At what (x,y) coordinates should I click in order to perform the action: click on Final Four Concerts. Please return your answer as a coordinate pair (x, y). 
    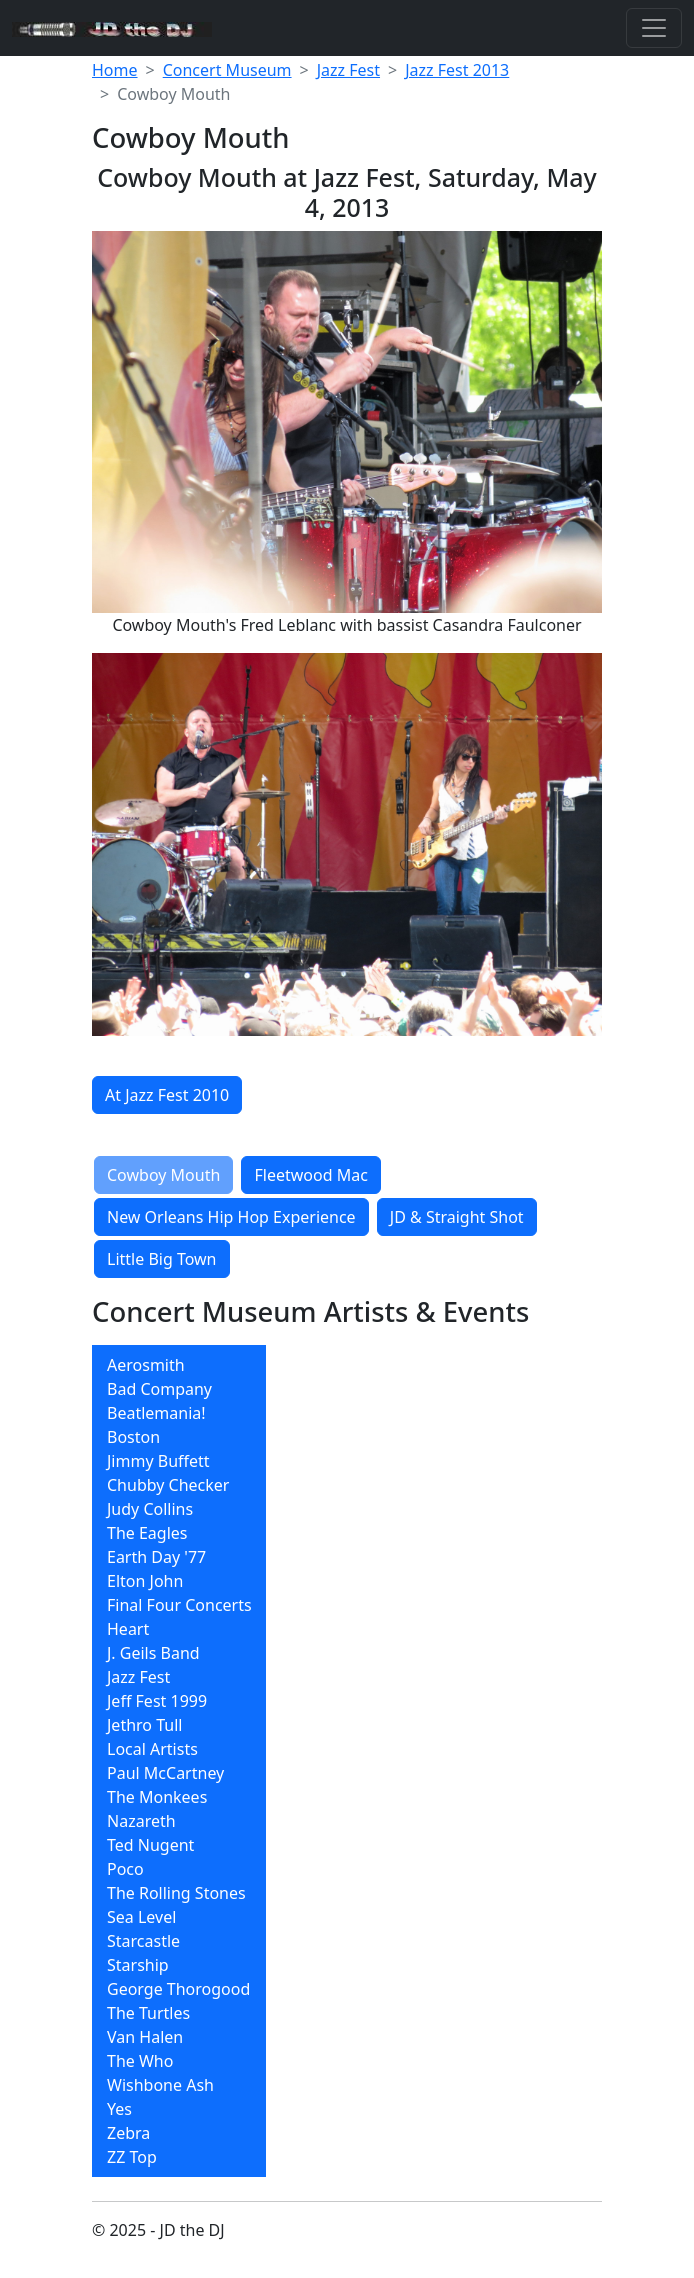
    Looking at the image, I should click on (179, 1605).